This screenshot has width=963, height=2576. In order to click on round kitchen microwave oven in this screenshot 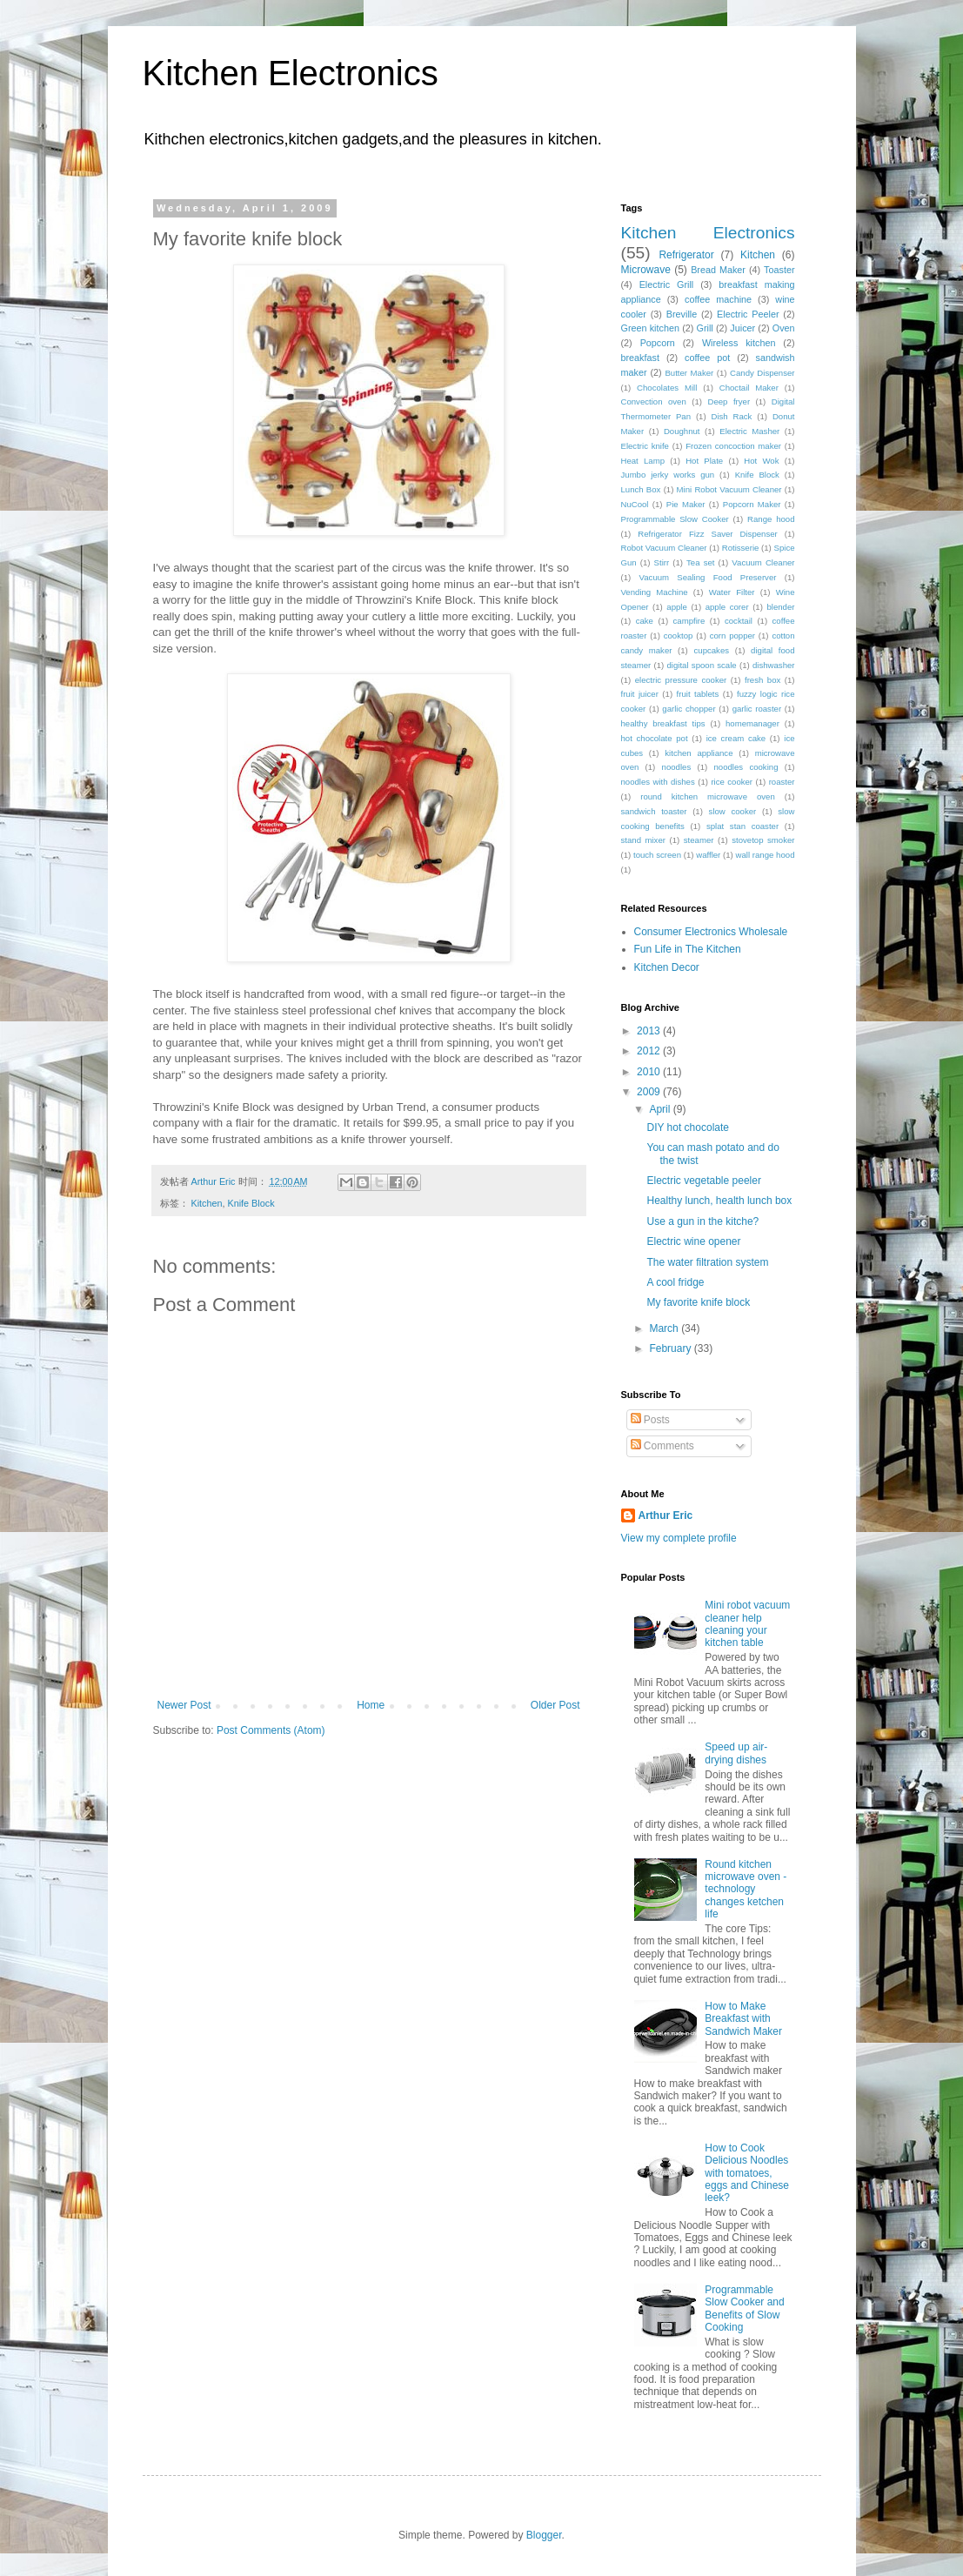, I will do `click(707, 796)`.